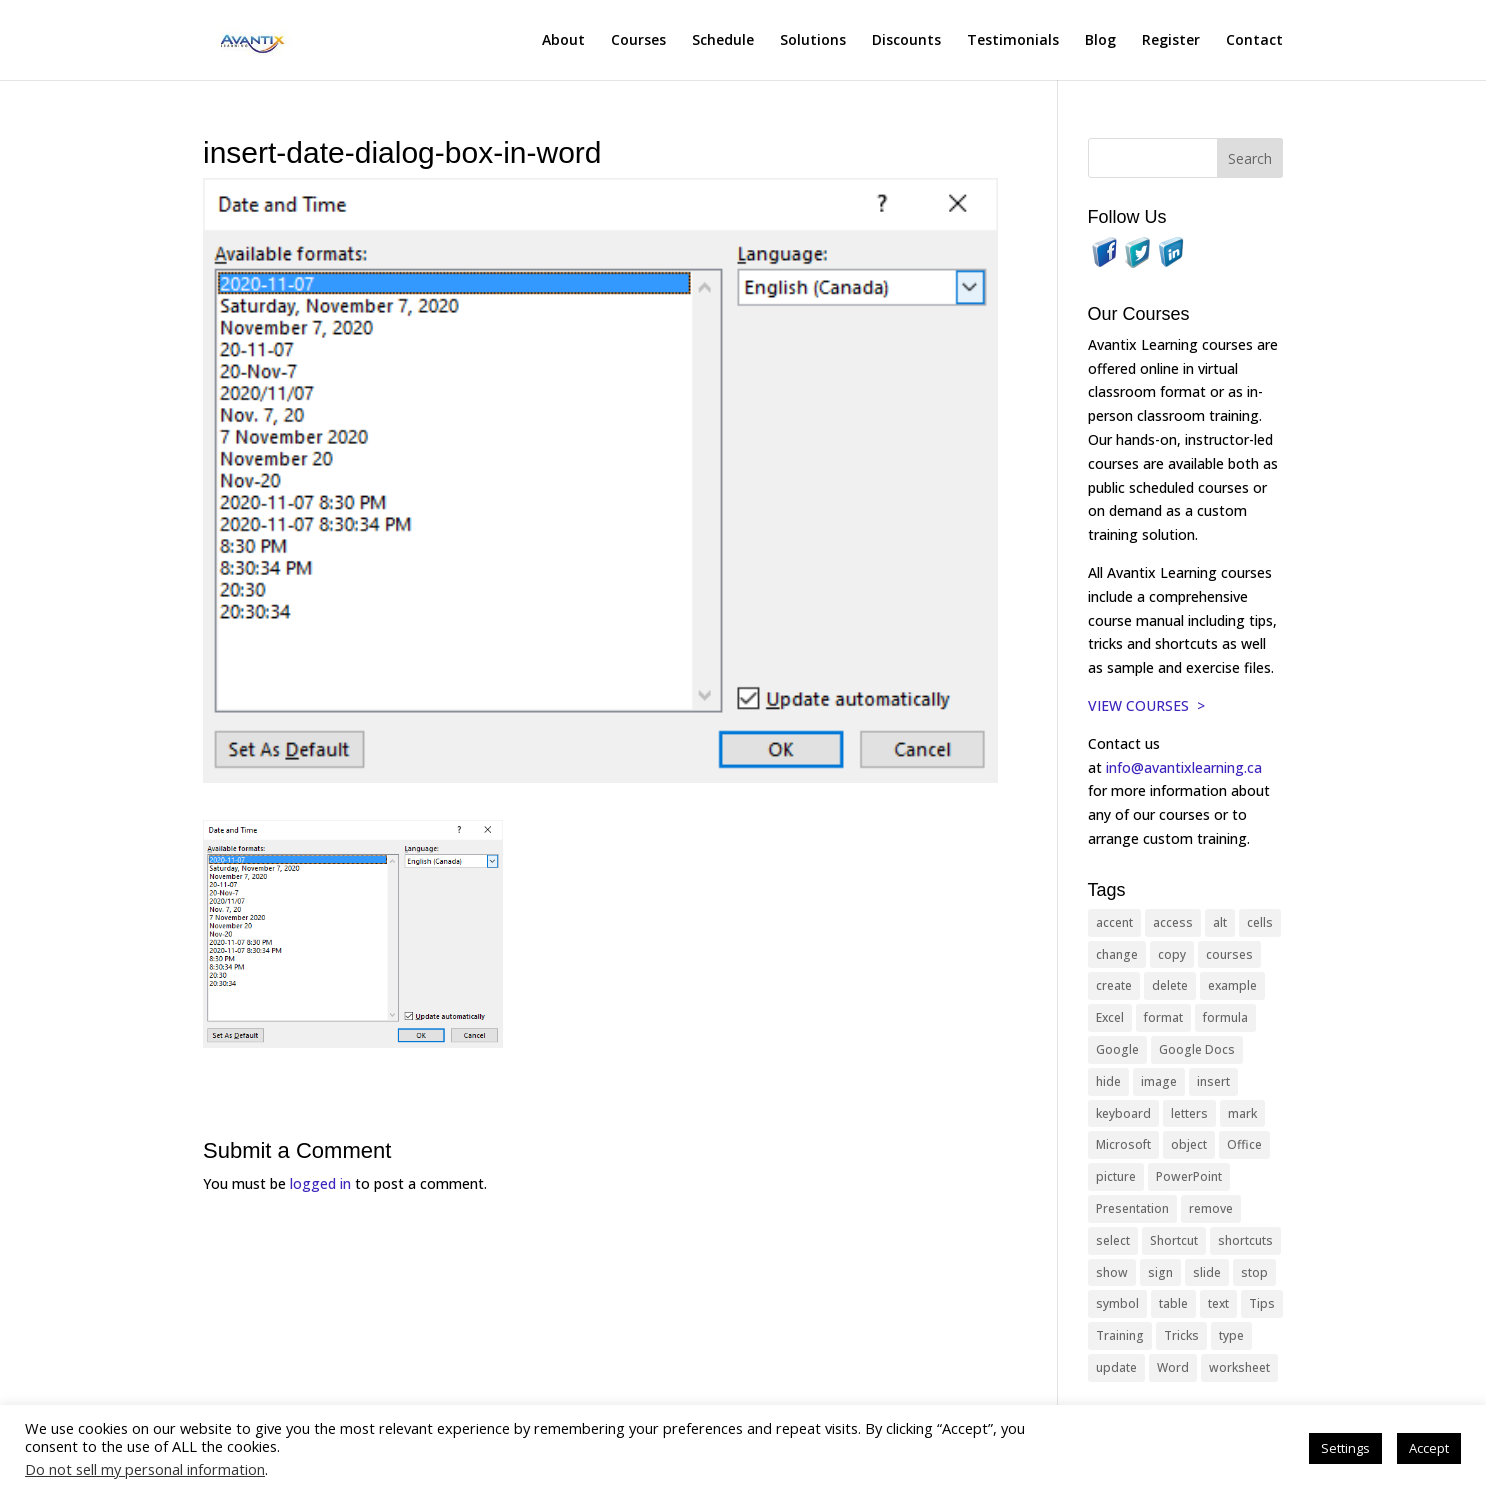 Image resolution: width=1486 pixels, height=1492 pixels. I want to click on Office [Office (166 items)], so click(1244, 1144).